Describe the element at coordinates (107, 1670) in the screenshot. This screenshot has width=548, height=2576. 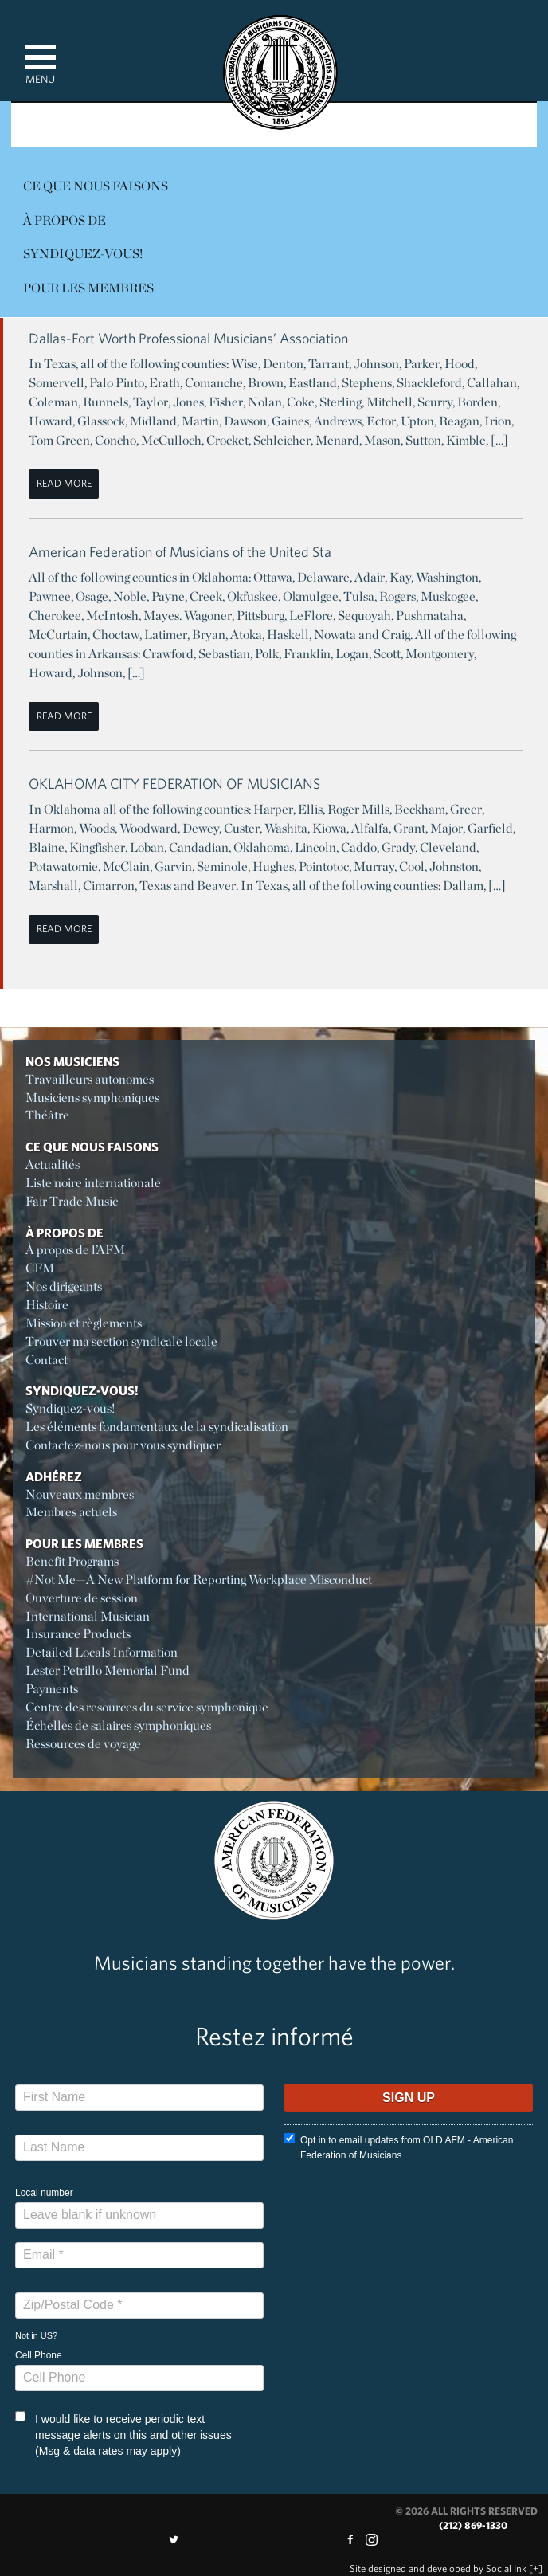
I see `Lester Petrillo Memorial Fund` at that location.